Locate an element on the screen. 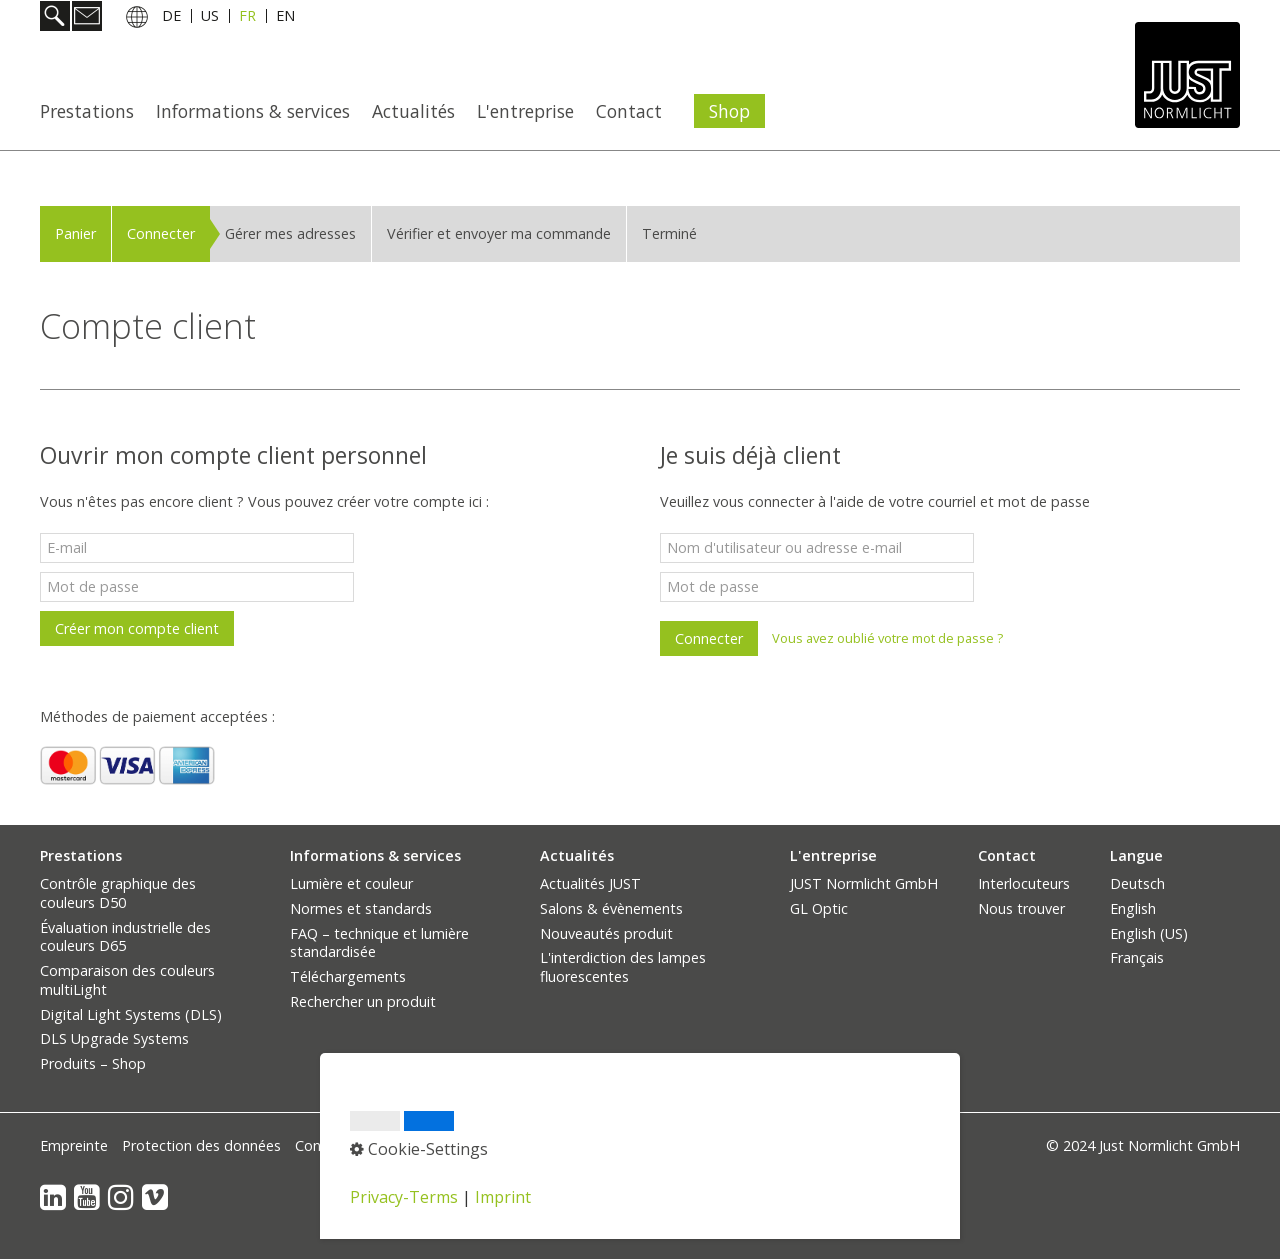 Image resolution: width=1280 pixels, height=1259 pixels. Gérer mes adresses is located at coordinates (290, 233).